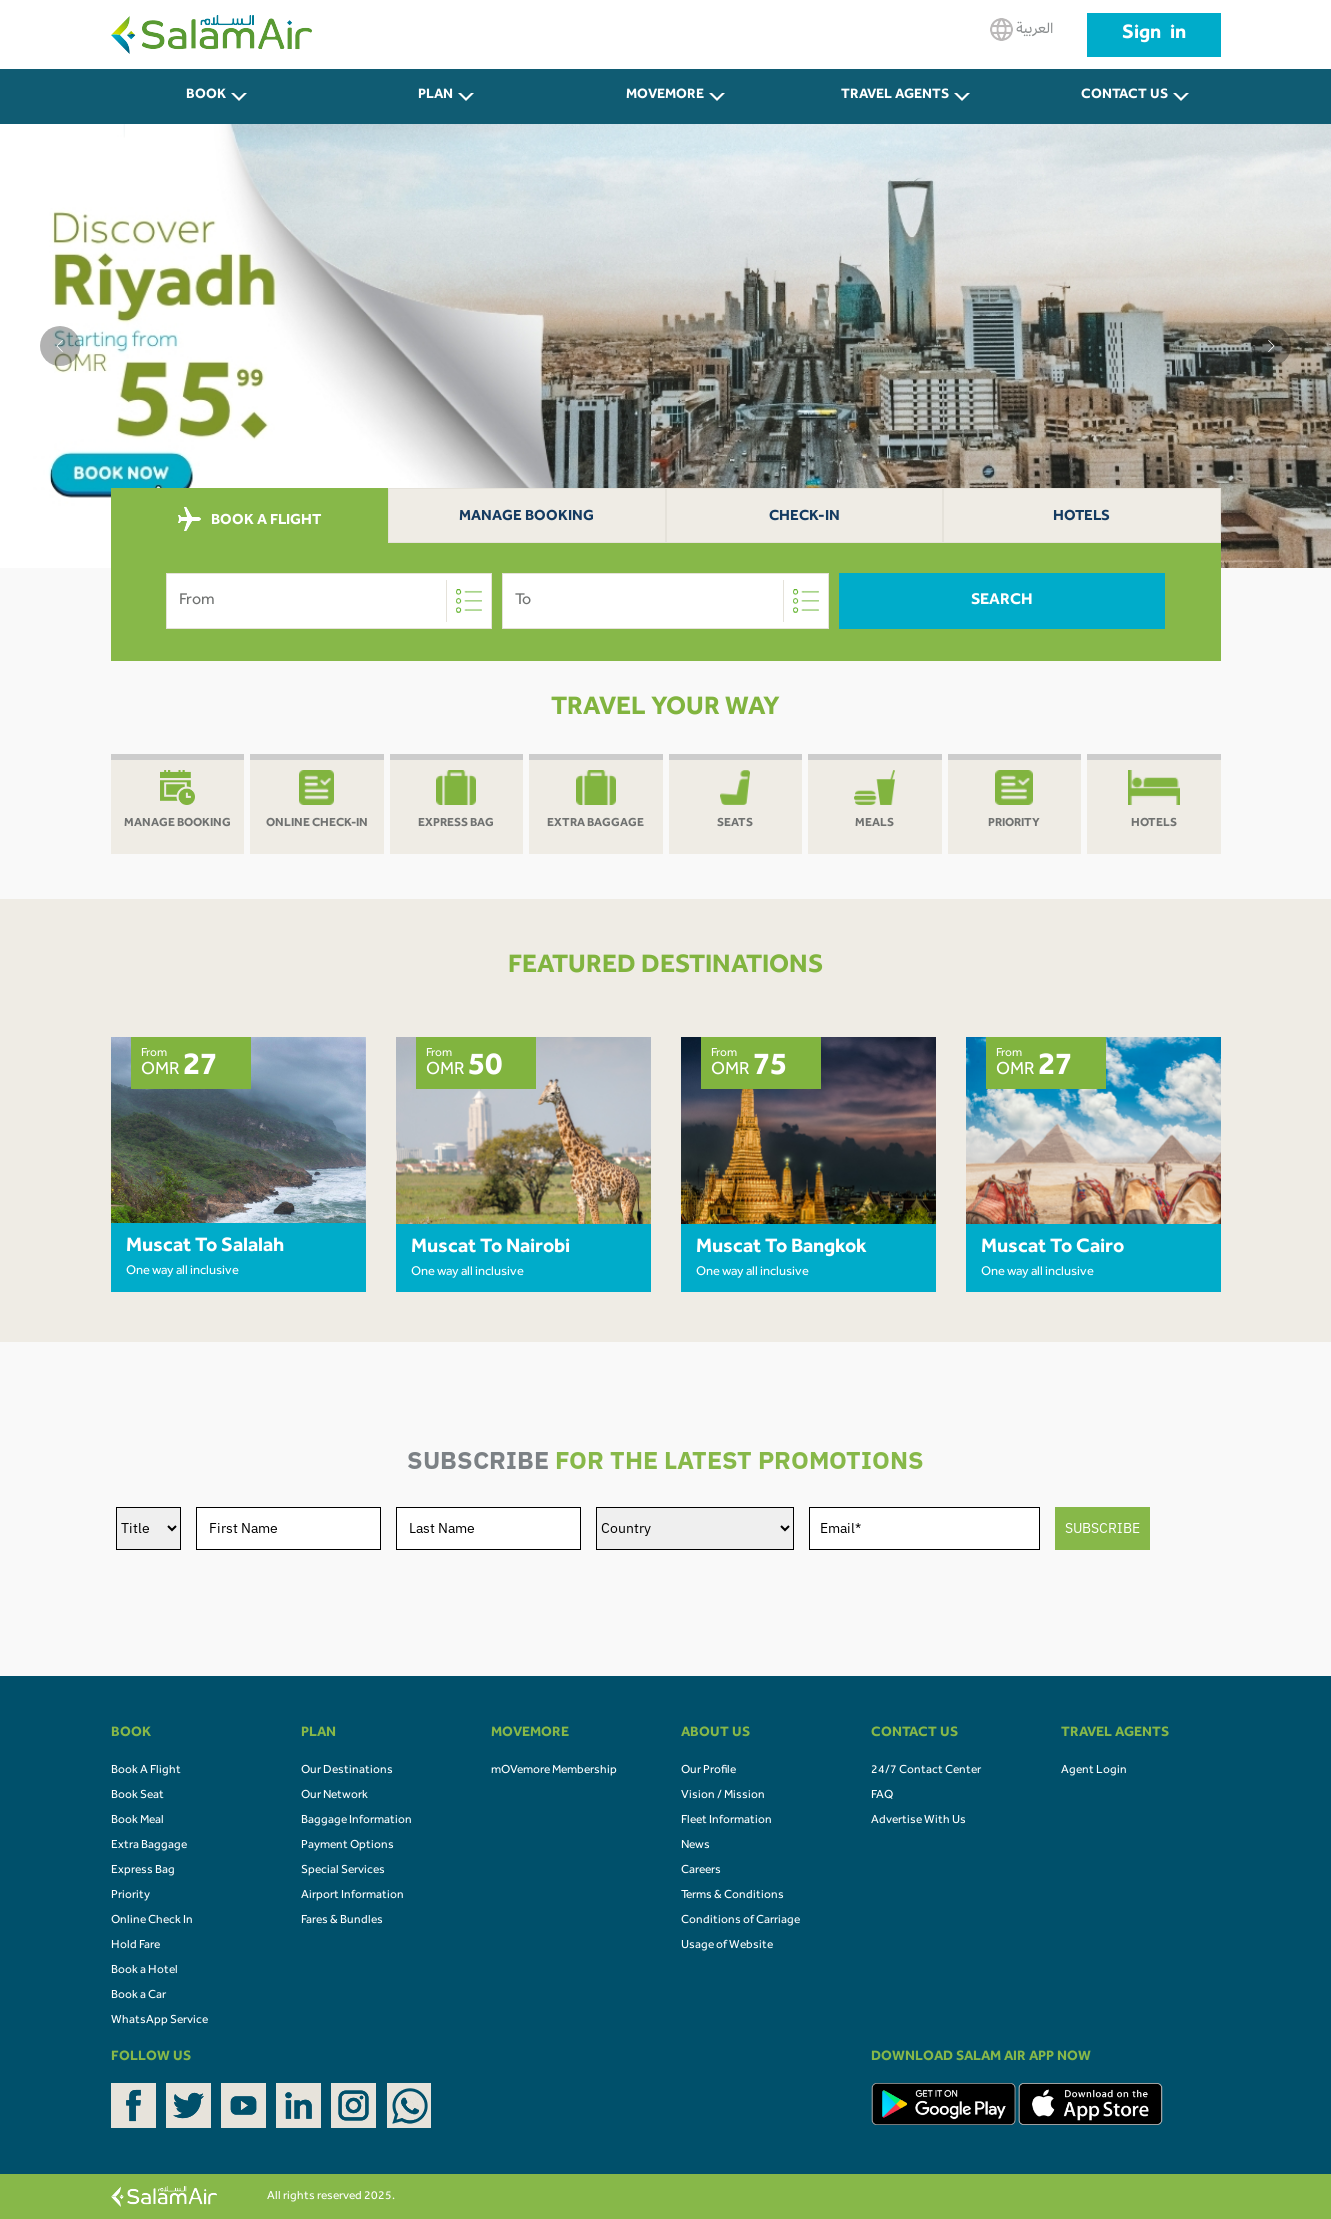 Image resolution: width=1331 pixels, height=2219 pixels. Describe the element at coordinates (926, 1771) in the screenshot. I see `24/7 Contact Center` at that location.